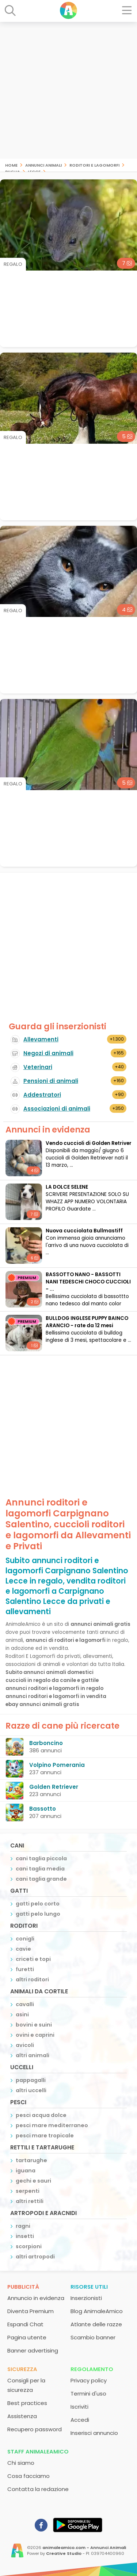 The image size is (137, 2576). Describe the element at coordinates (23, 2226) in the screenshot. I see `ragni` at that location.